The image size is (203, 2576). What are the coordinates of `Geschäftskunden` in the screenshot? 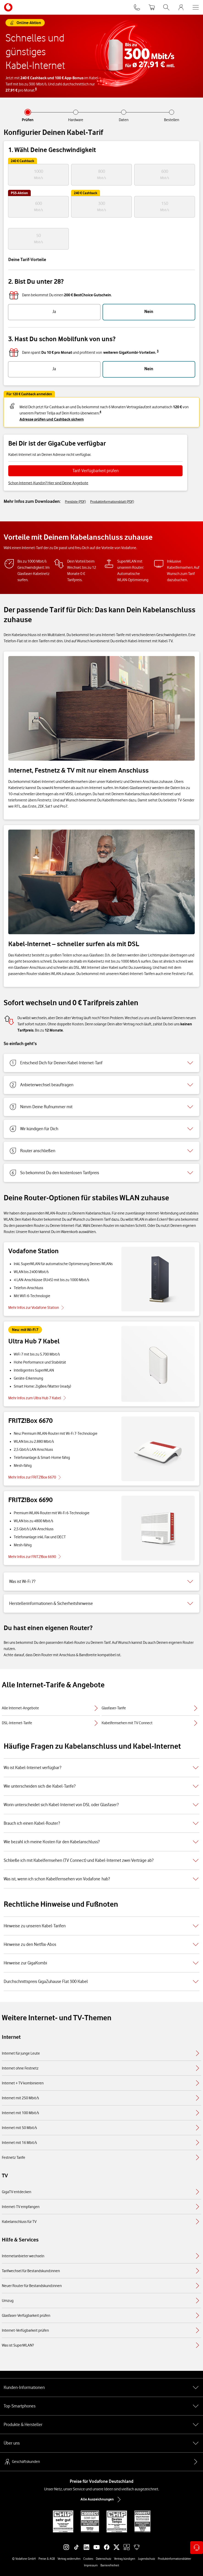 It's located at (22, 2461).